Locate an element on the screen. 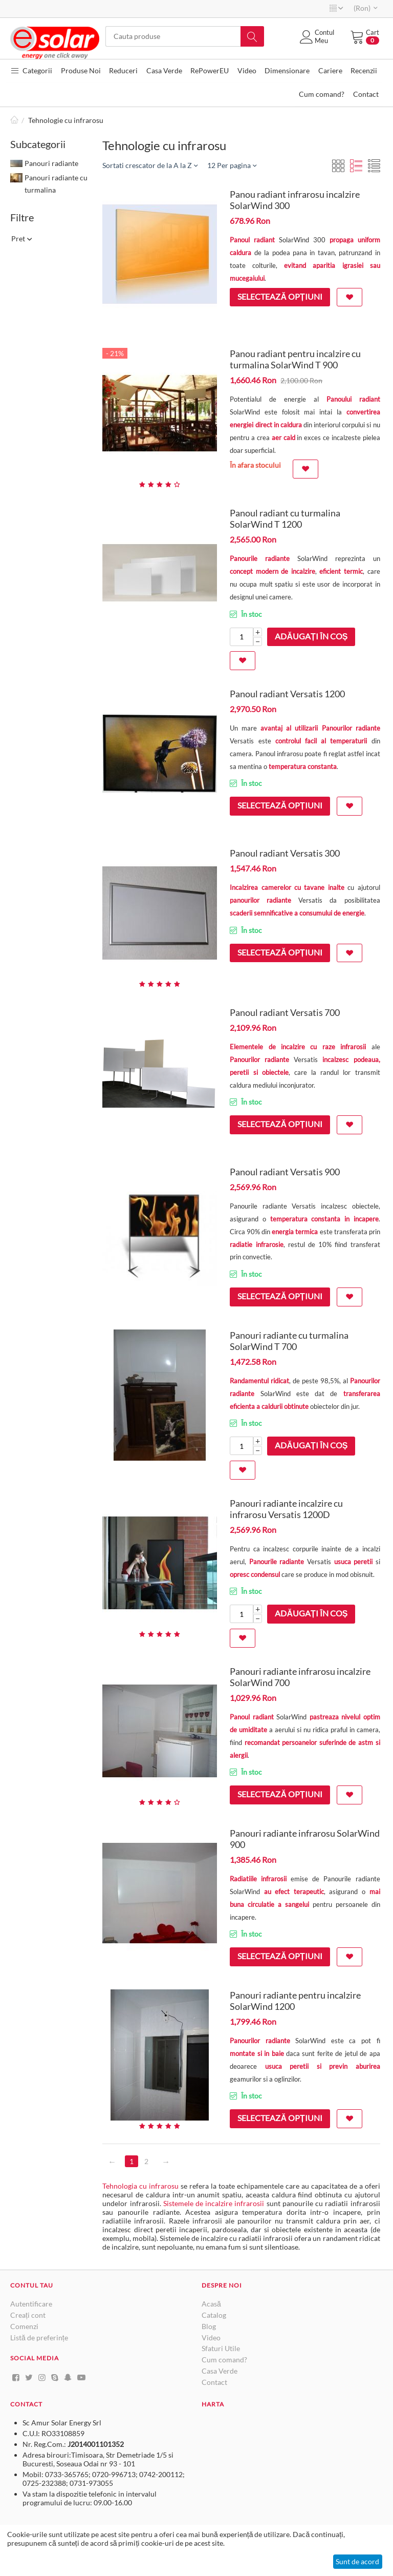 The width and height of the screenshot is (393, 2576). Selectează opțiuni is located at coordinates (279, 297).